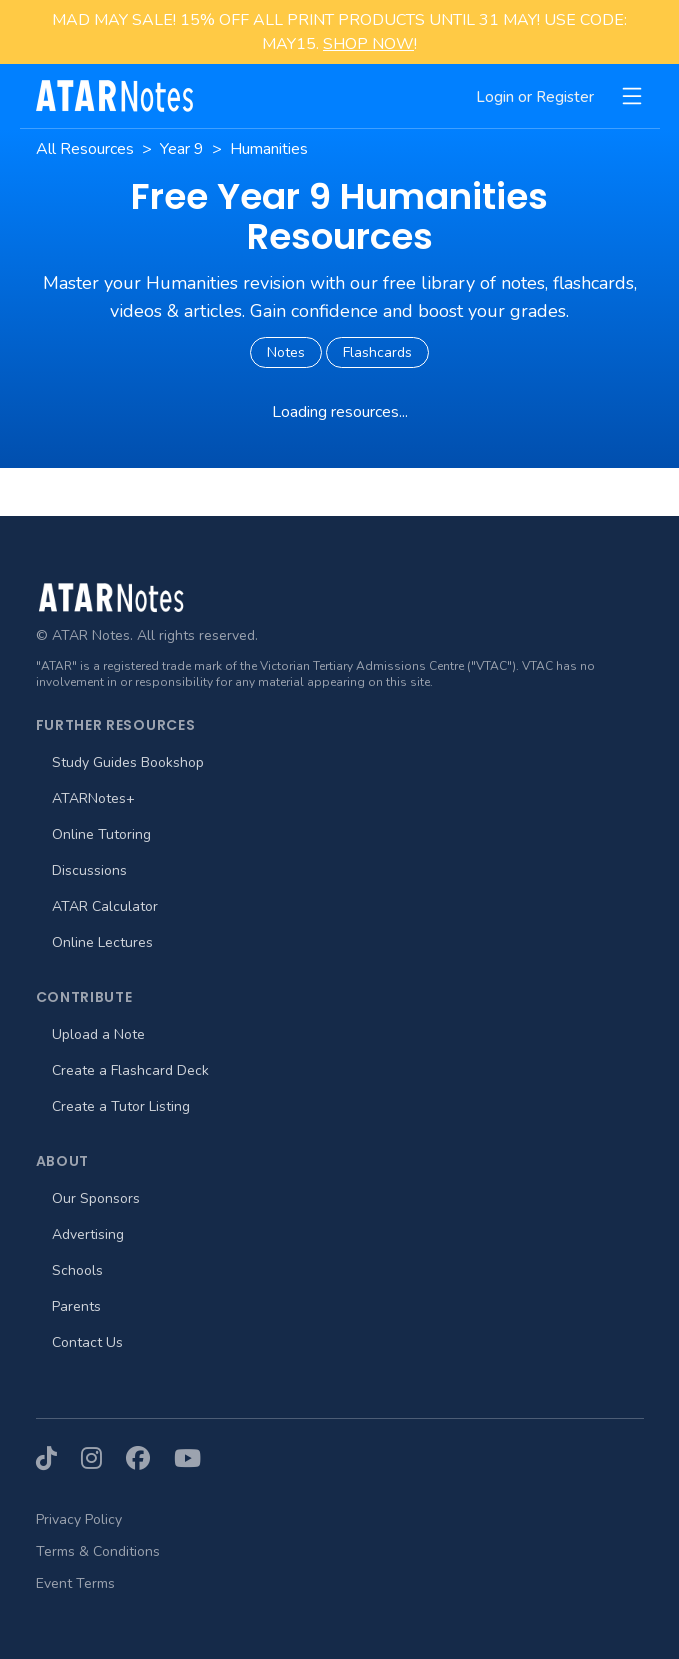 This screenshot has width=679, height=1659. I want to click on Year 9, so click(182, 149).